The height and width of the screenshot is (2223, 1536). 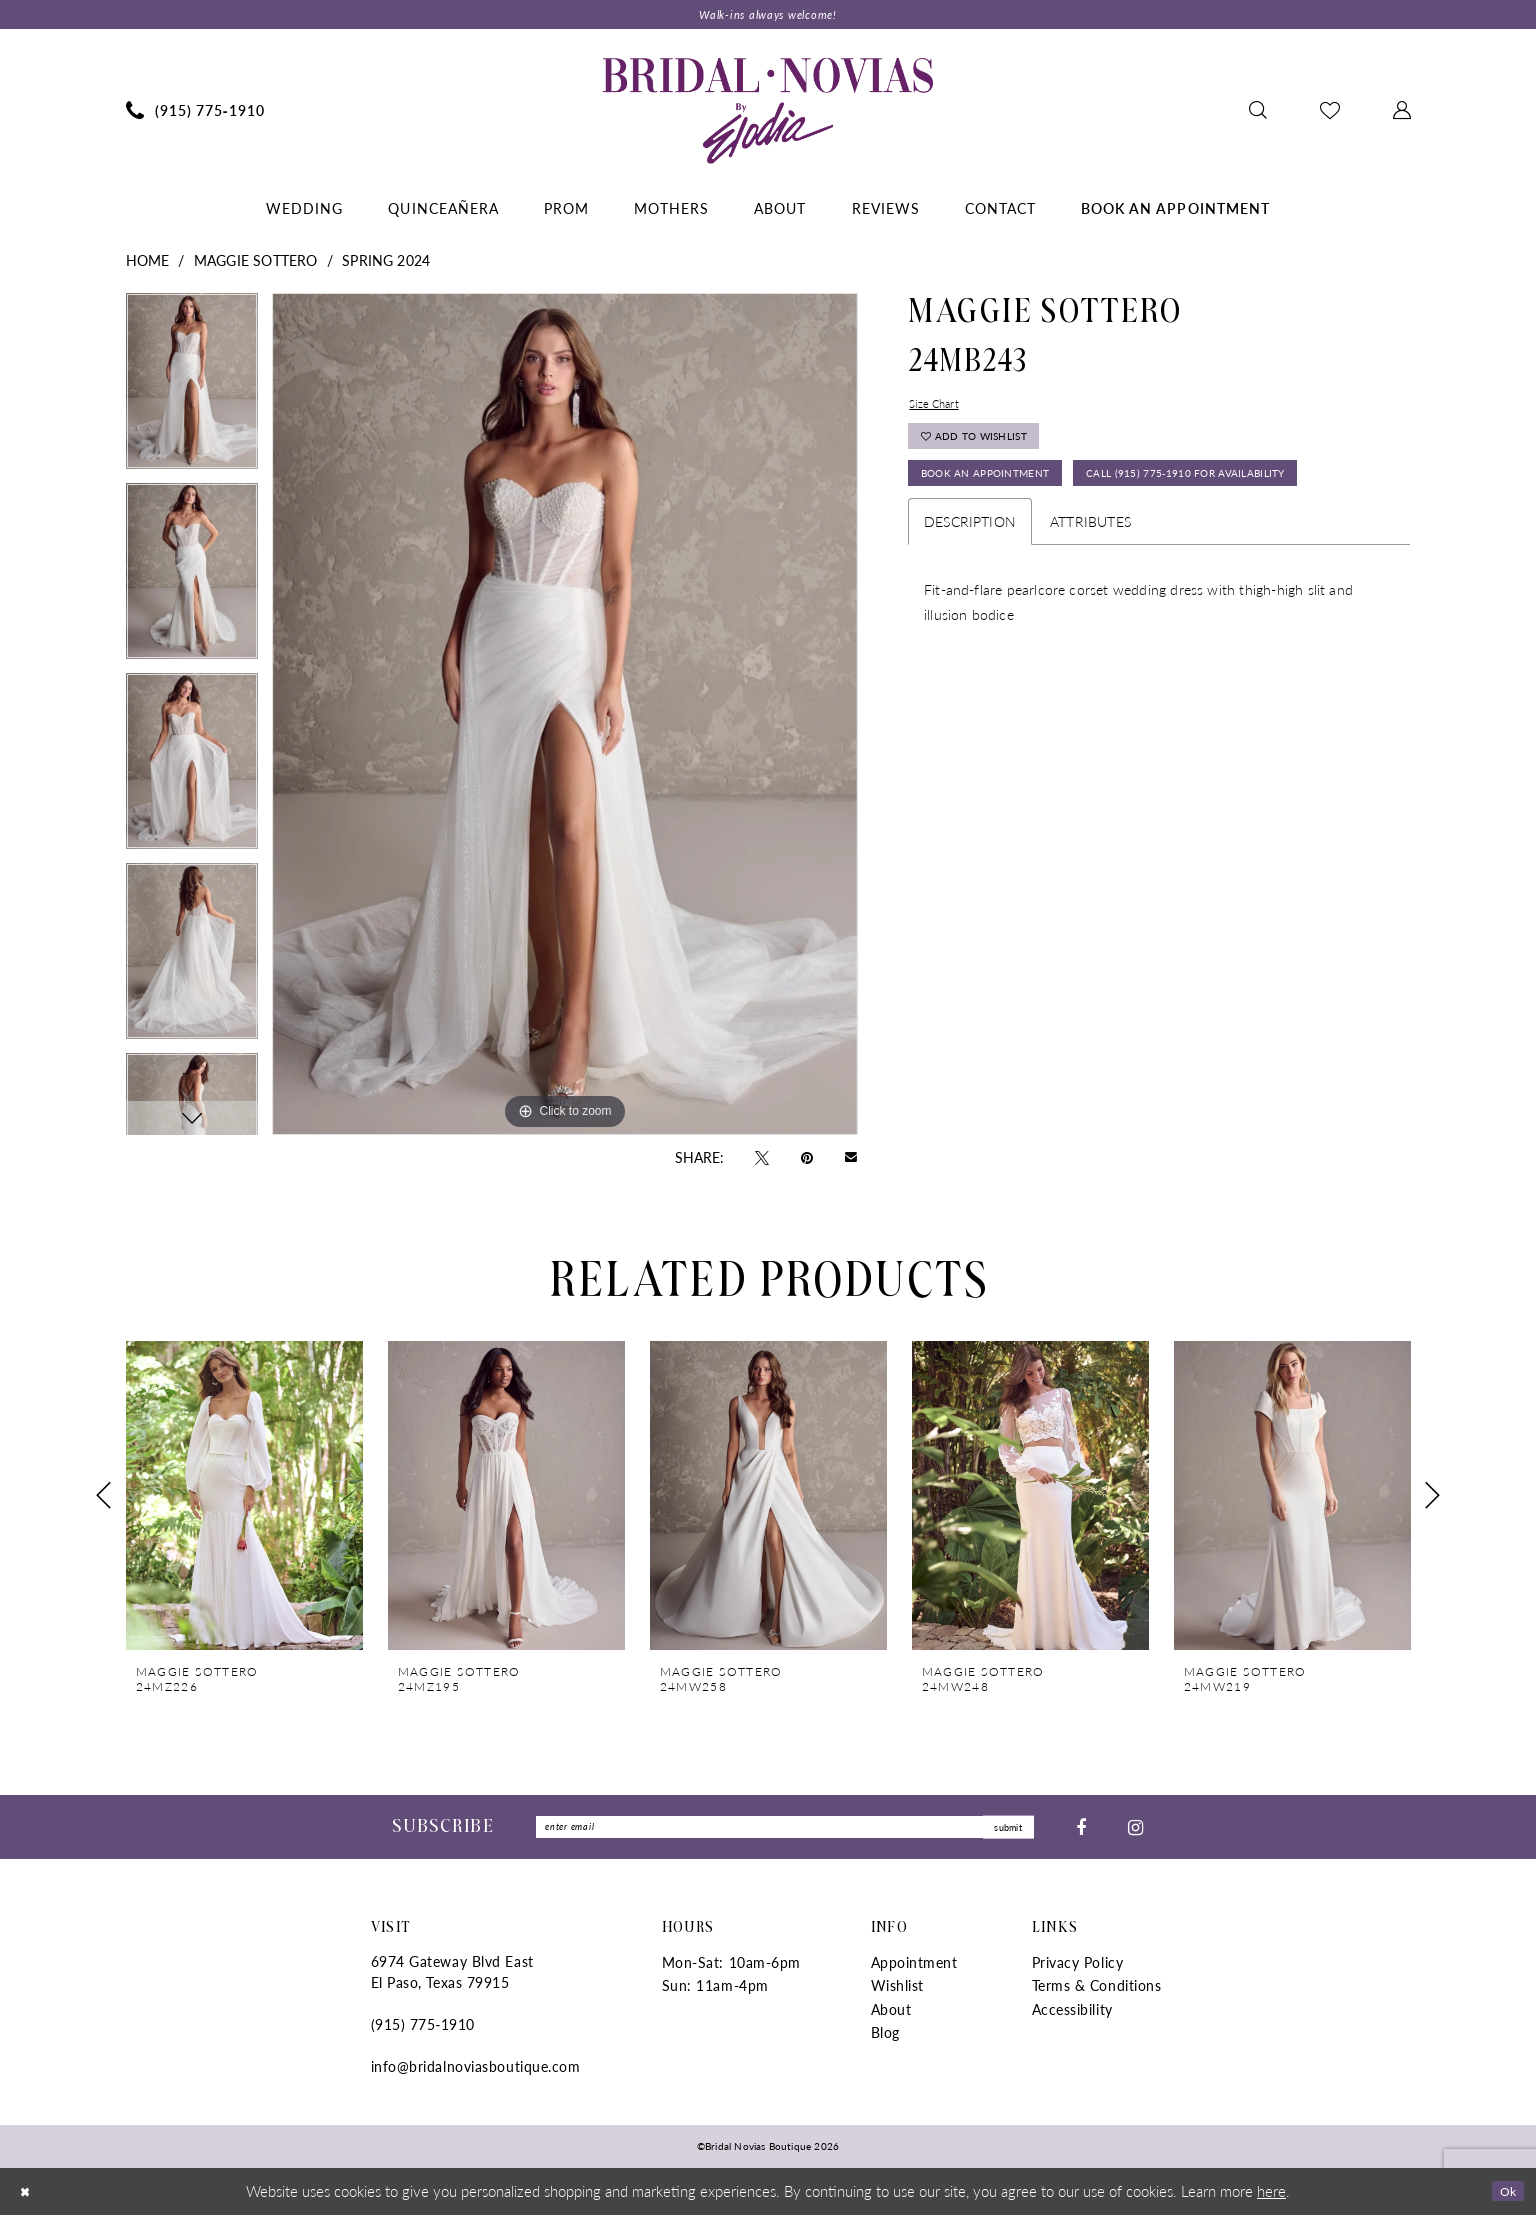 What do you see at coordinates (768, 114) in the screenshot?
I see `[Bridal Novias Boutique]` at bounding box center [768, 114].